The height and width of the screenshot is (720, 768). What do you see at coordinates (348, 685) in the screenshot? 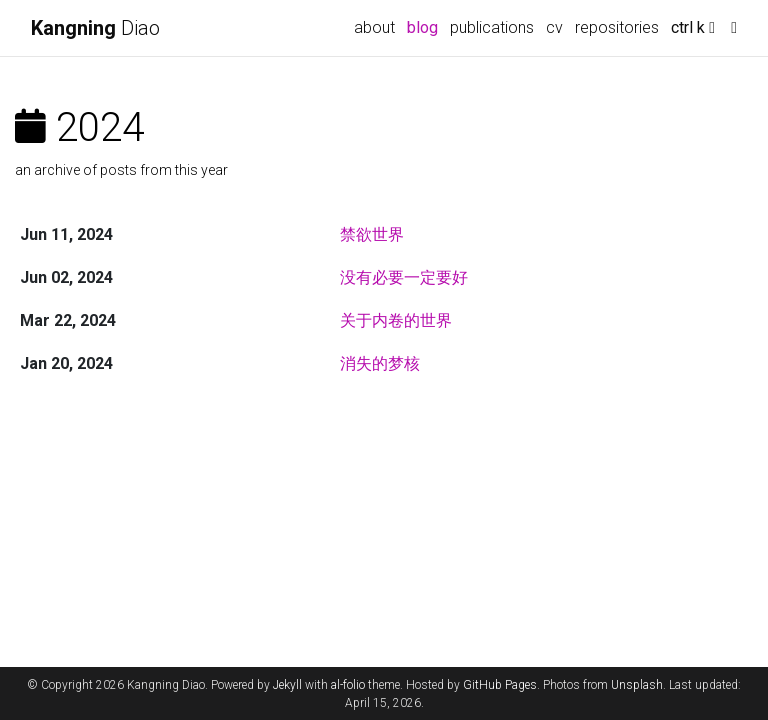
I see `al-folio` at bounding box center [348, 685].